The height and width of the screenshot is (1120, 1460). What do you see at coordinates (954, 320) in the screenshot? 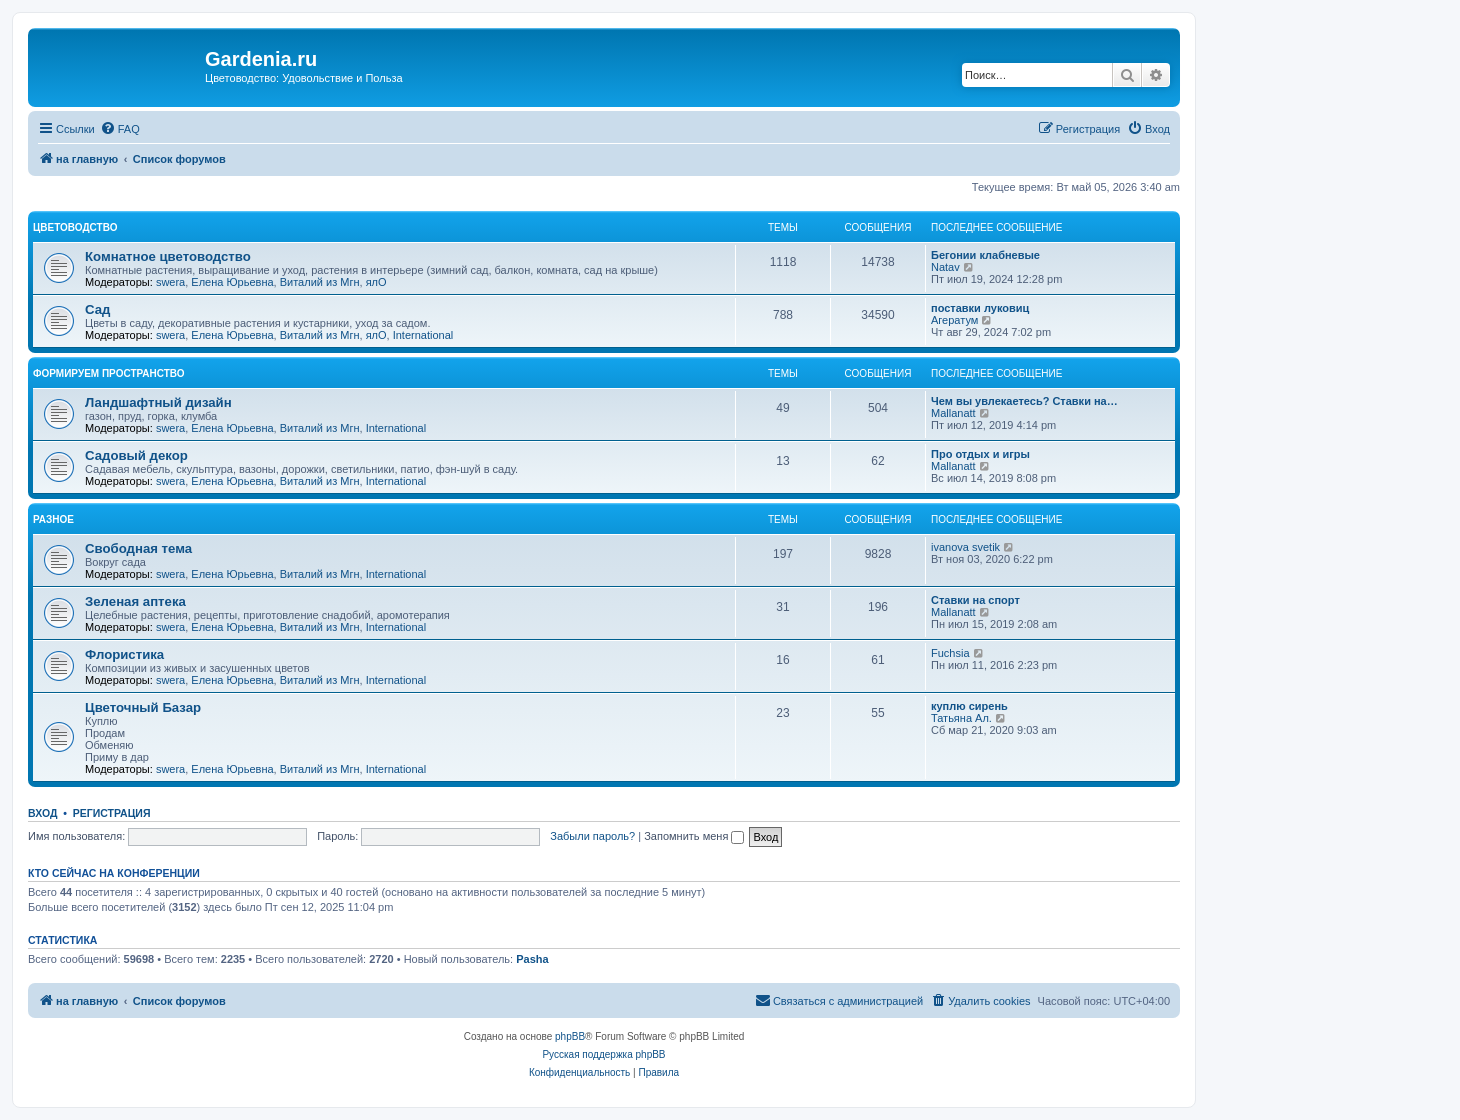
I see `Агератум` at bounding box center [954, 320].